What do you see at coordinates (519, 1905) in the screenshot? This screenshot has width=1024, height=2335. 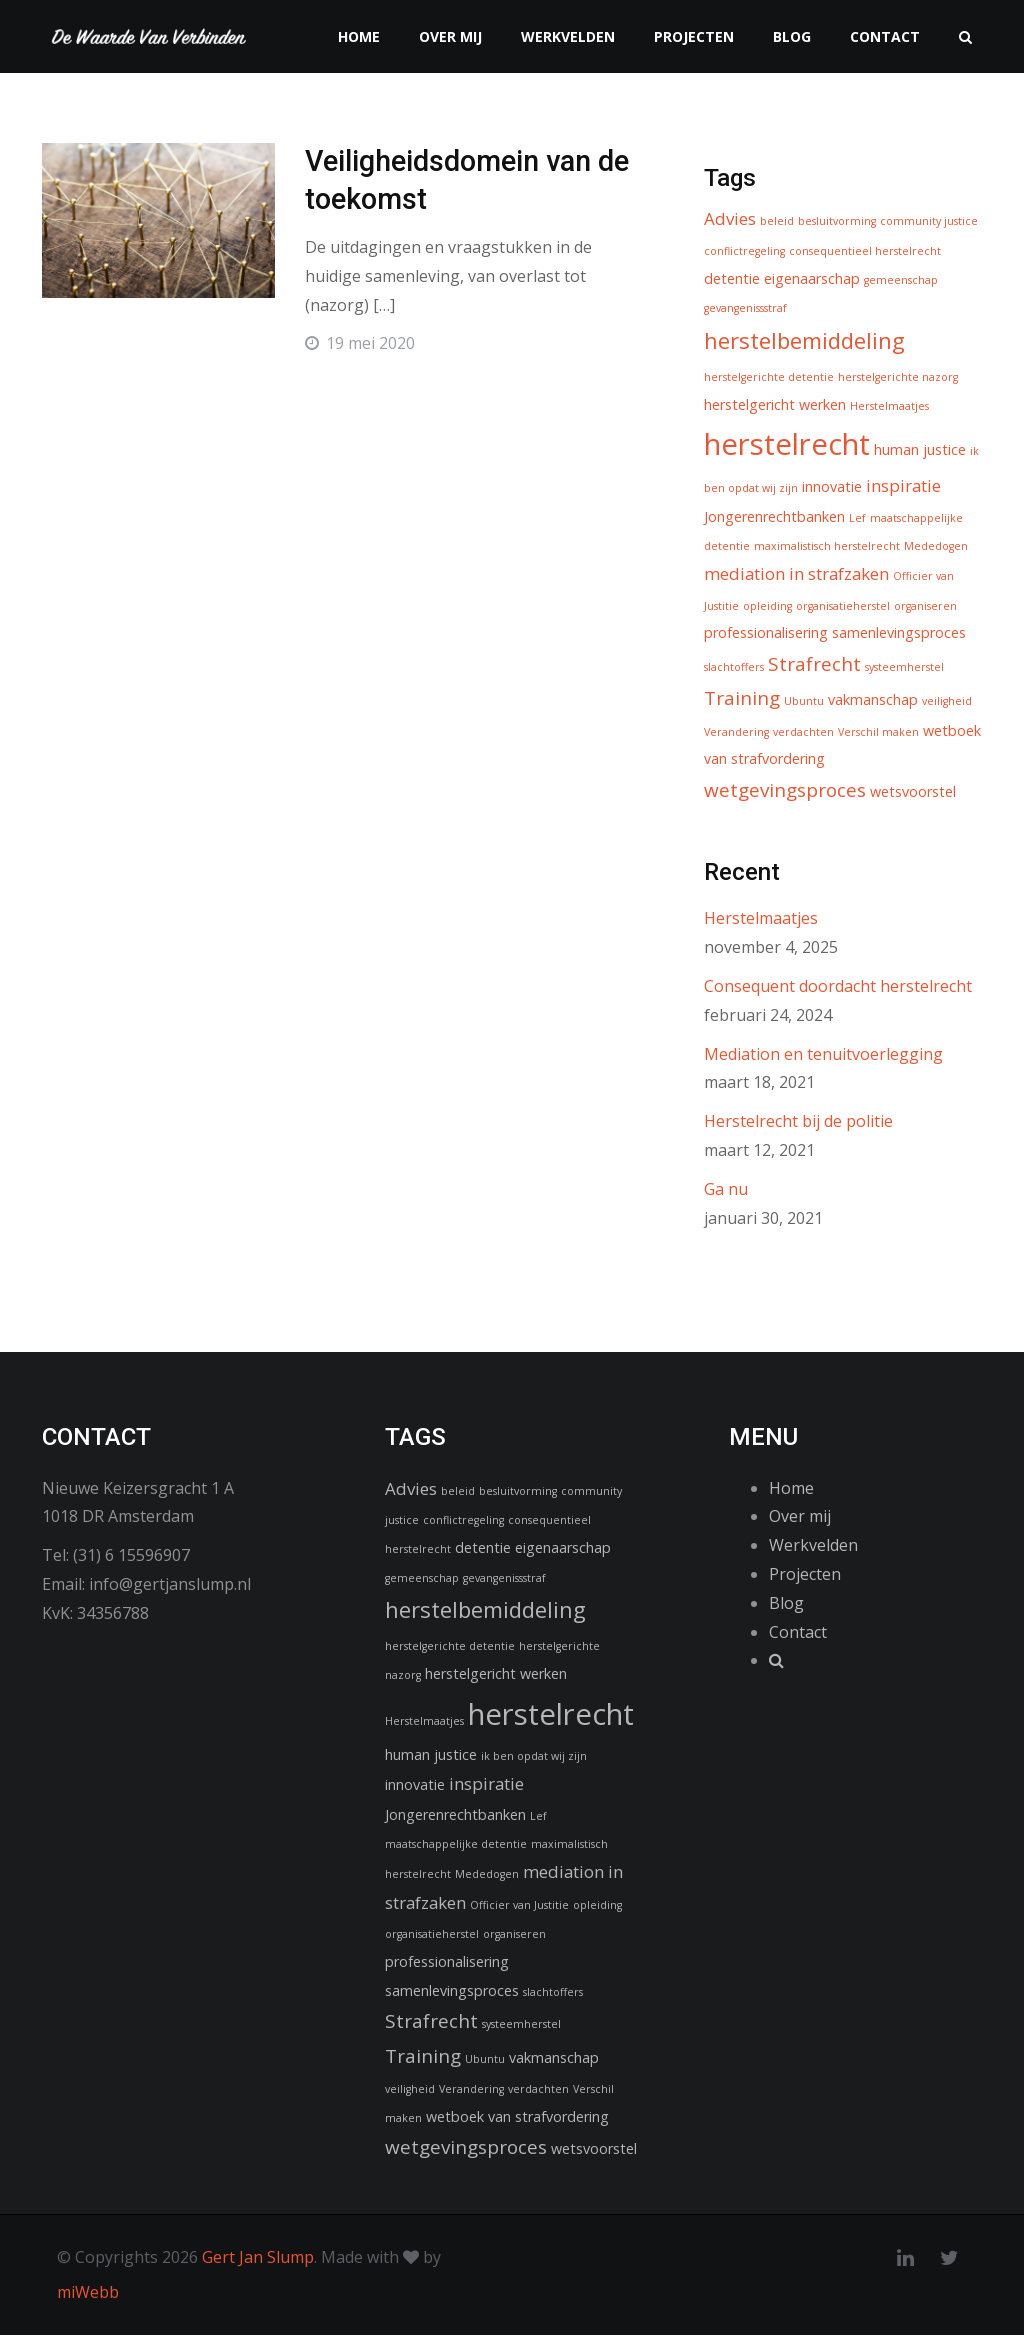 I see `Officier van Justitie [Officier van Justitie (1 item)]` at bounding box center [519, 1905].